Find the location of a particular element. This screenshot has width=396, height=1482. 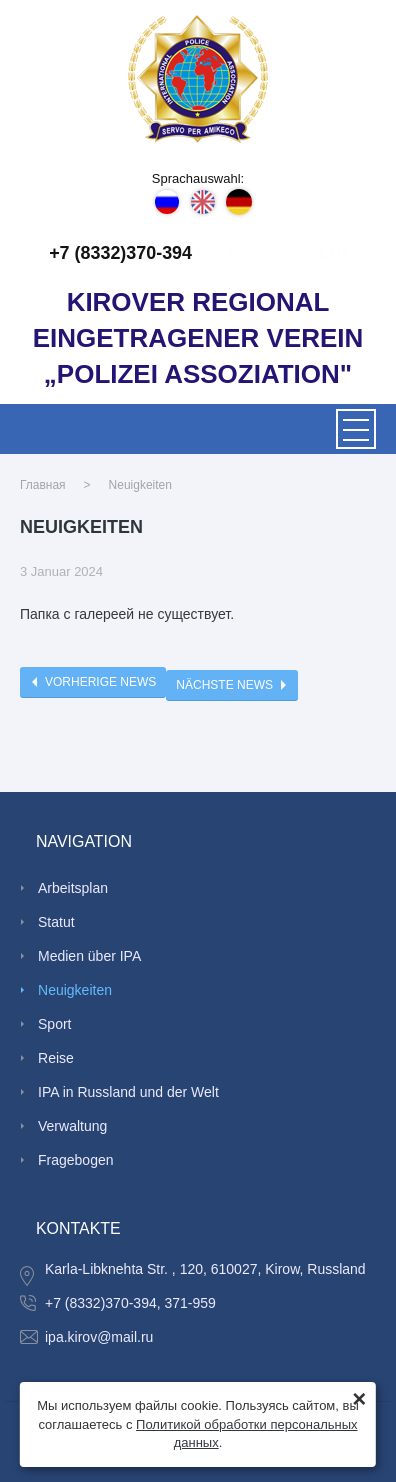

Arbeitsplan is located at coordinates (73, 888).